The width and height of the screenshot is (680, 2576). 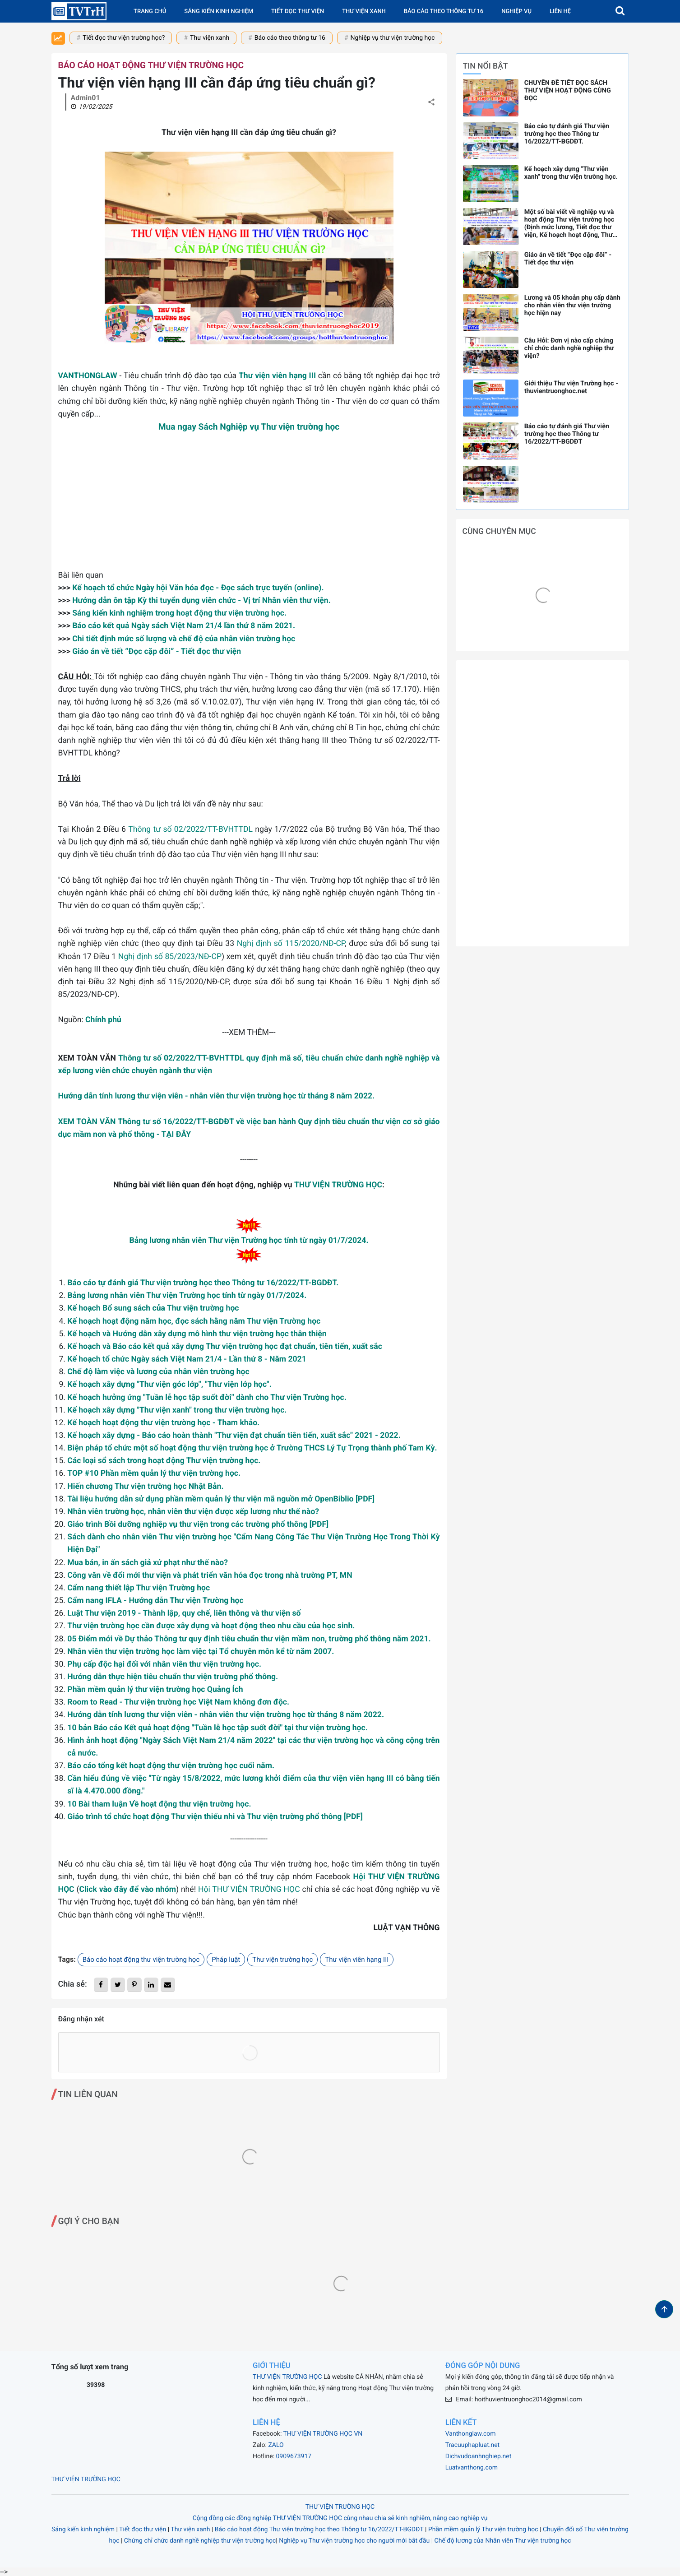 What do you see at coordinates (87, 375) in the screenshot?
I see `VANTHONGLAW` at bounding box center [87, 375].